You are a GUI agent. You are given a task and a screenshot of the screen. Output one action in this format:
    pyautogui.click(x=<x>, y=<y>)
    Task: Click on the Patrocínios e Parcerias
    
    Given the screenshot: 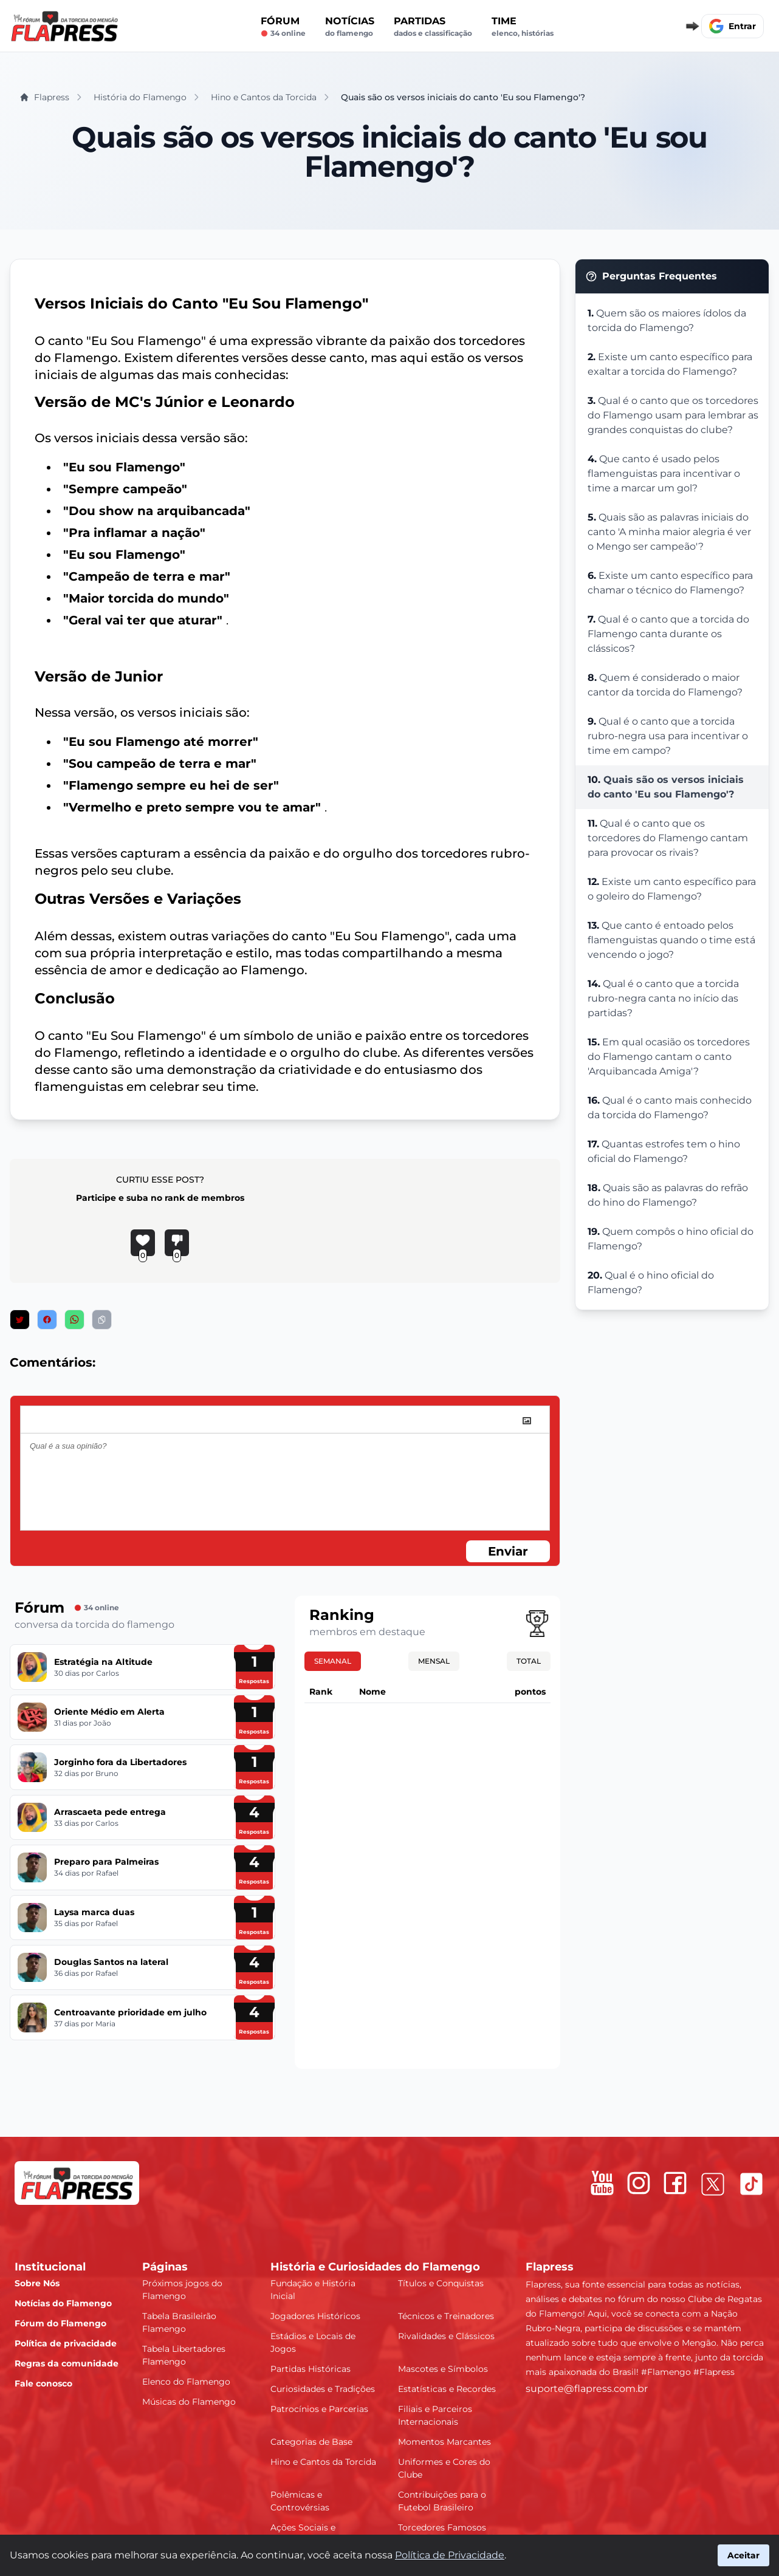 What is the action you would take?
    pyautogui.click(x=319, y=2408)
    